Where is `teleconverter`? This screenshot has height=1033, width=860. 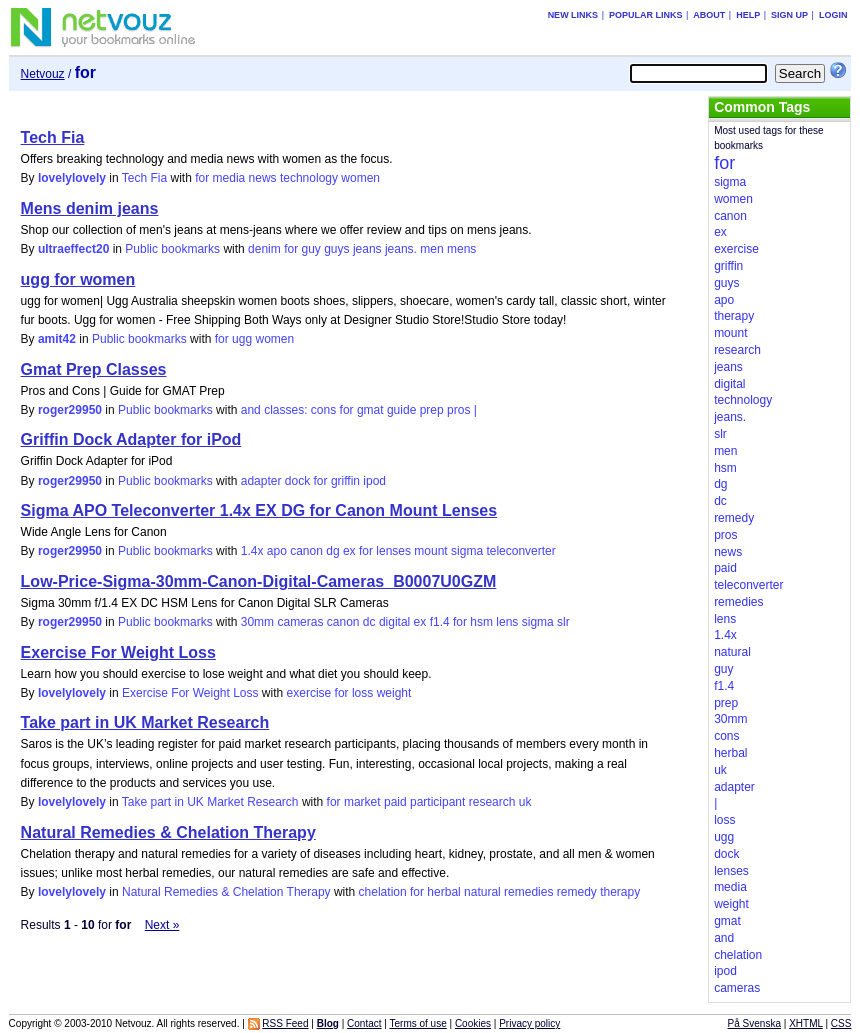 teleconverter is located at coordinates (520, 551).